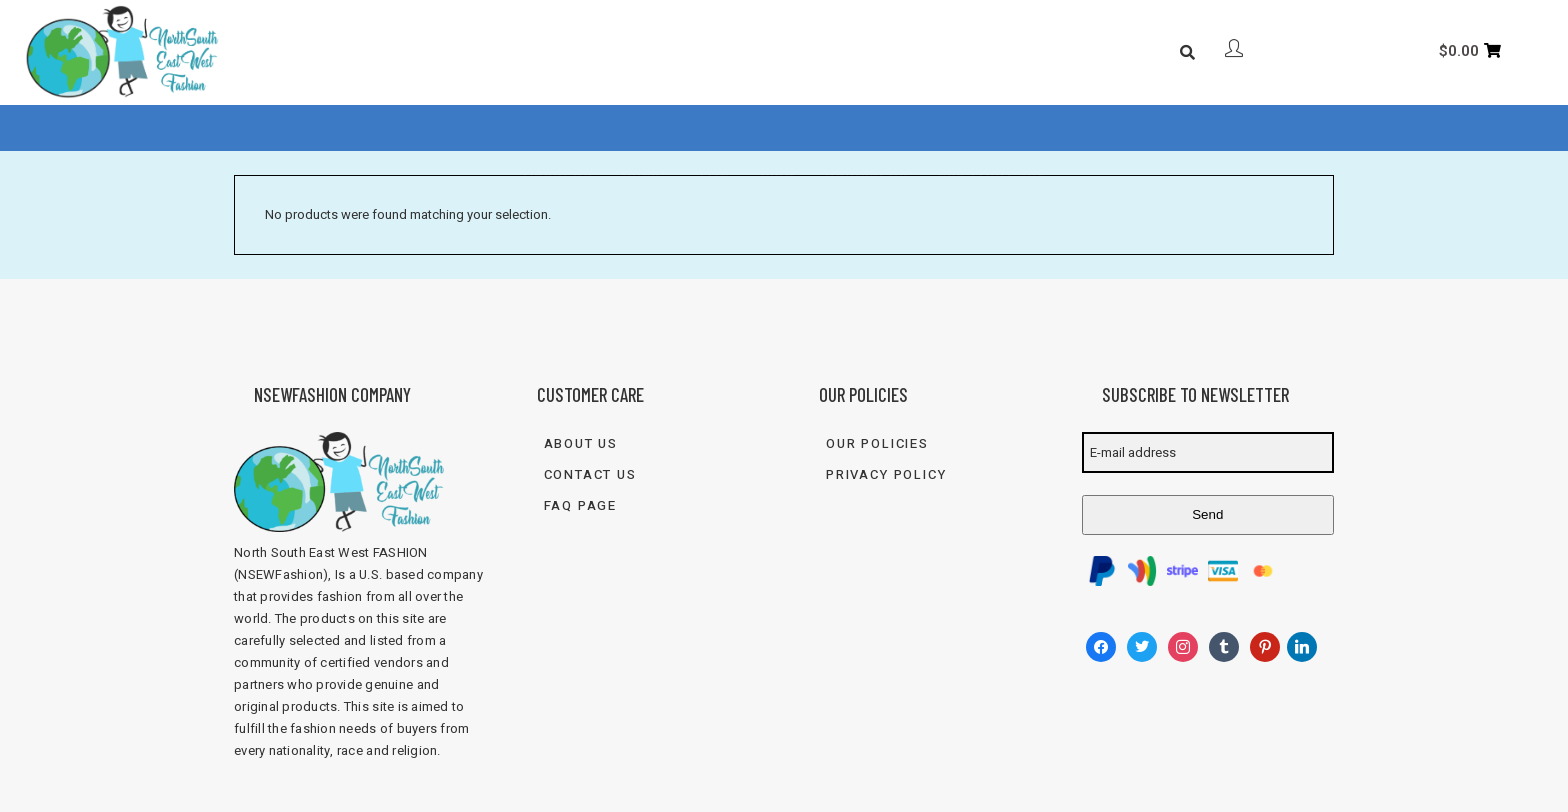 The height and width of the screenshot is (812, 1568). Describe the element at coordinates (777, 128) in the screenshot. I see `Blog` at that location.